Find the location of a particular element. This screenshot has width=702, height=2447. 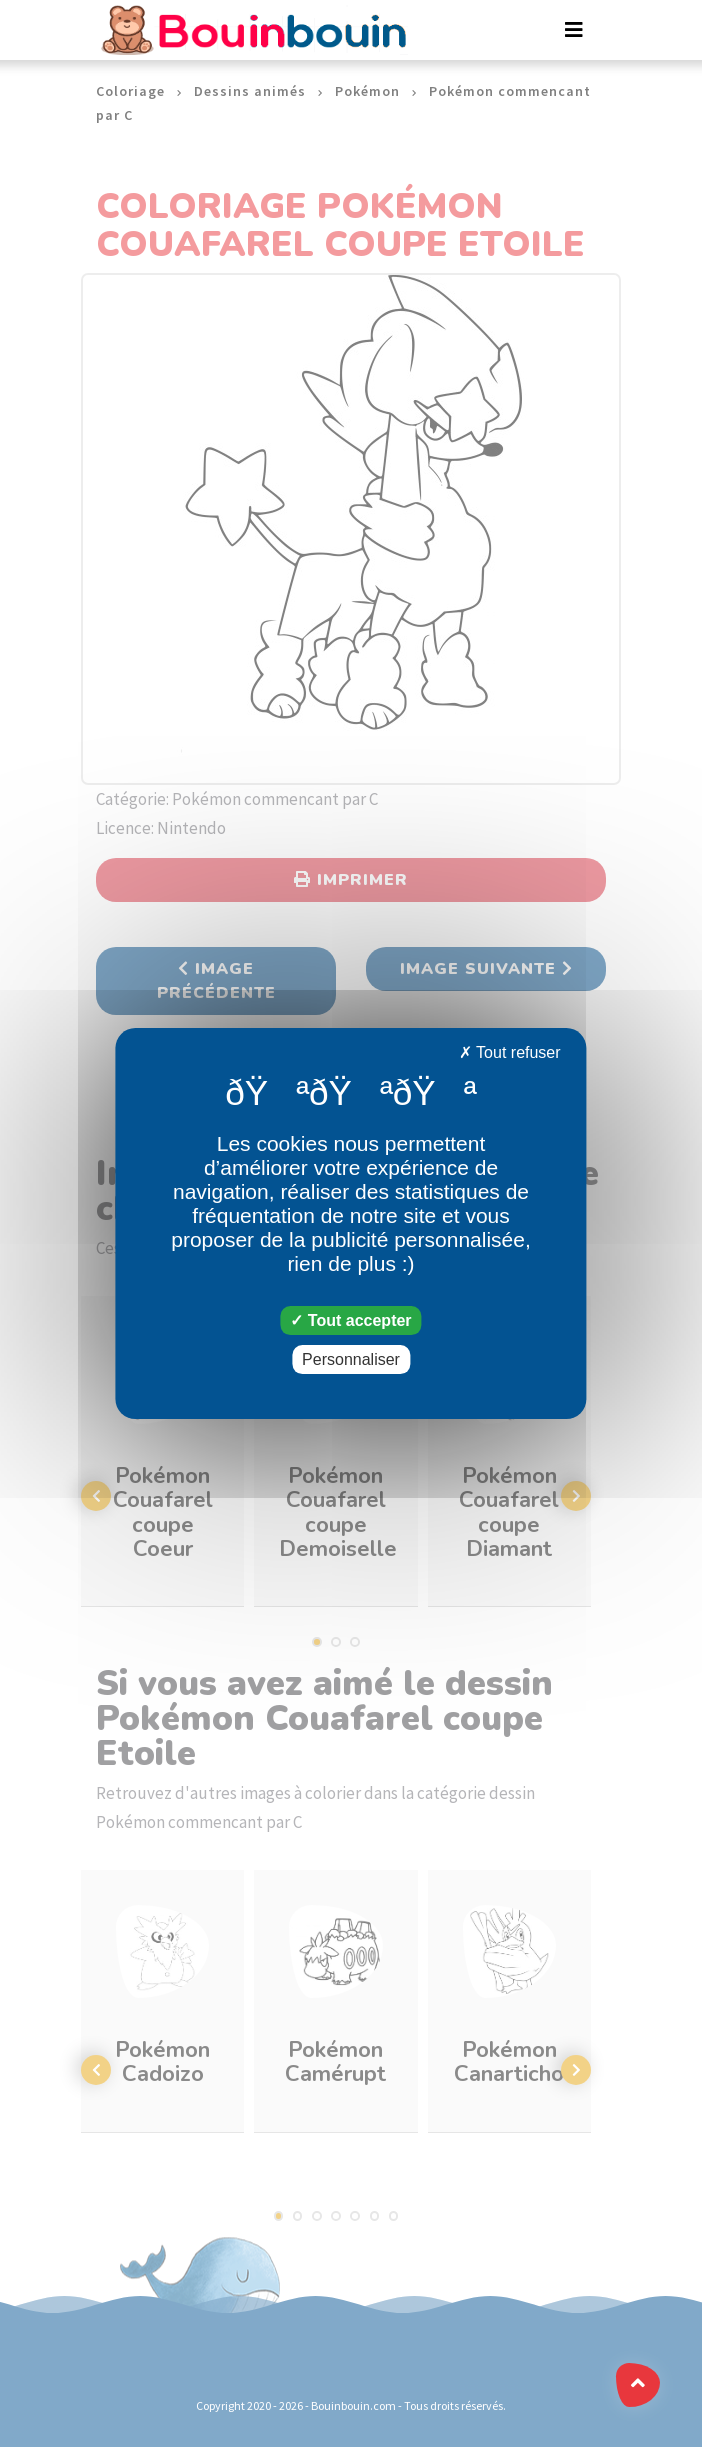

[Toggle navigation] is located at coordinates (574, 30).